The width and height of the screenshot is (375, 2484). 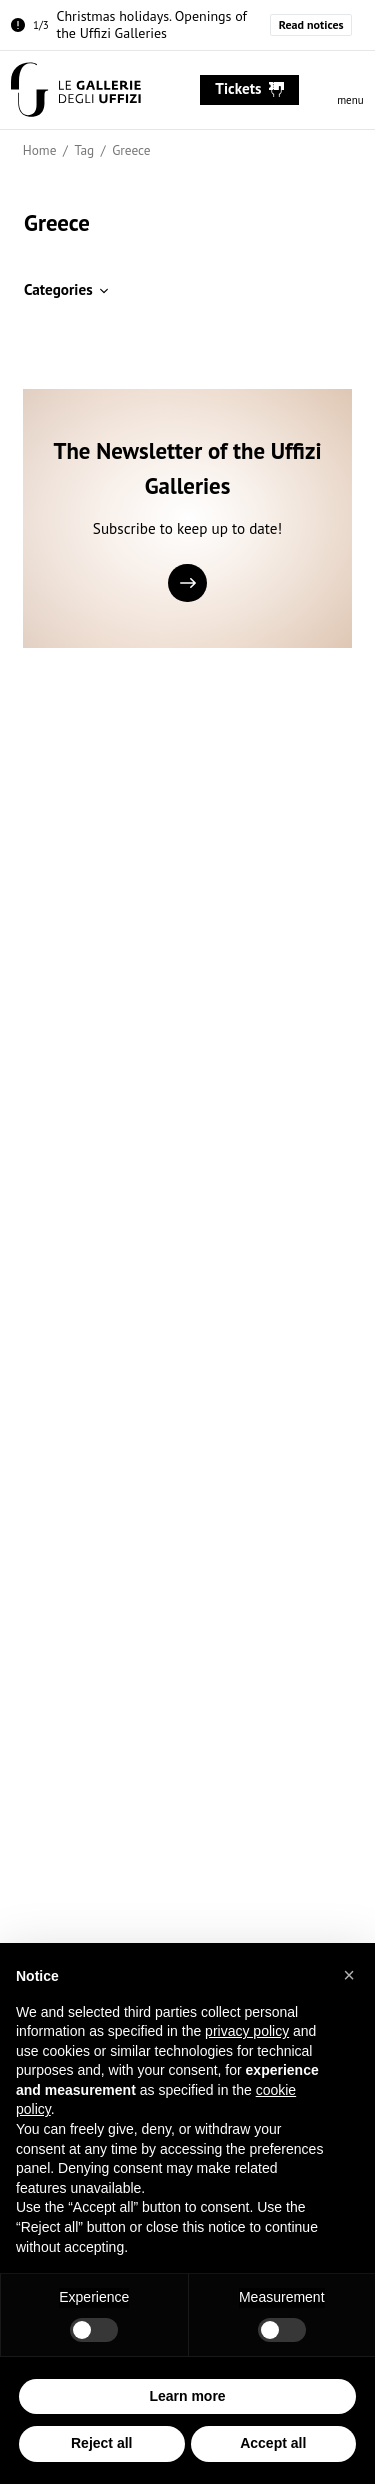 I want to click on Read notices, so click(x=311, y=24).